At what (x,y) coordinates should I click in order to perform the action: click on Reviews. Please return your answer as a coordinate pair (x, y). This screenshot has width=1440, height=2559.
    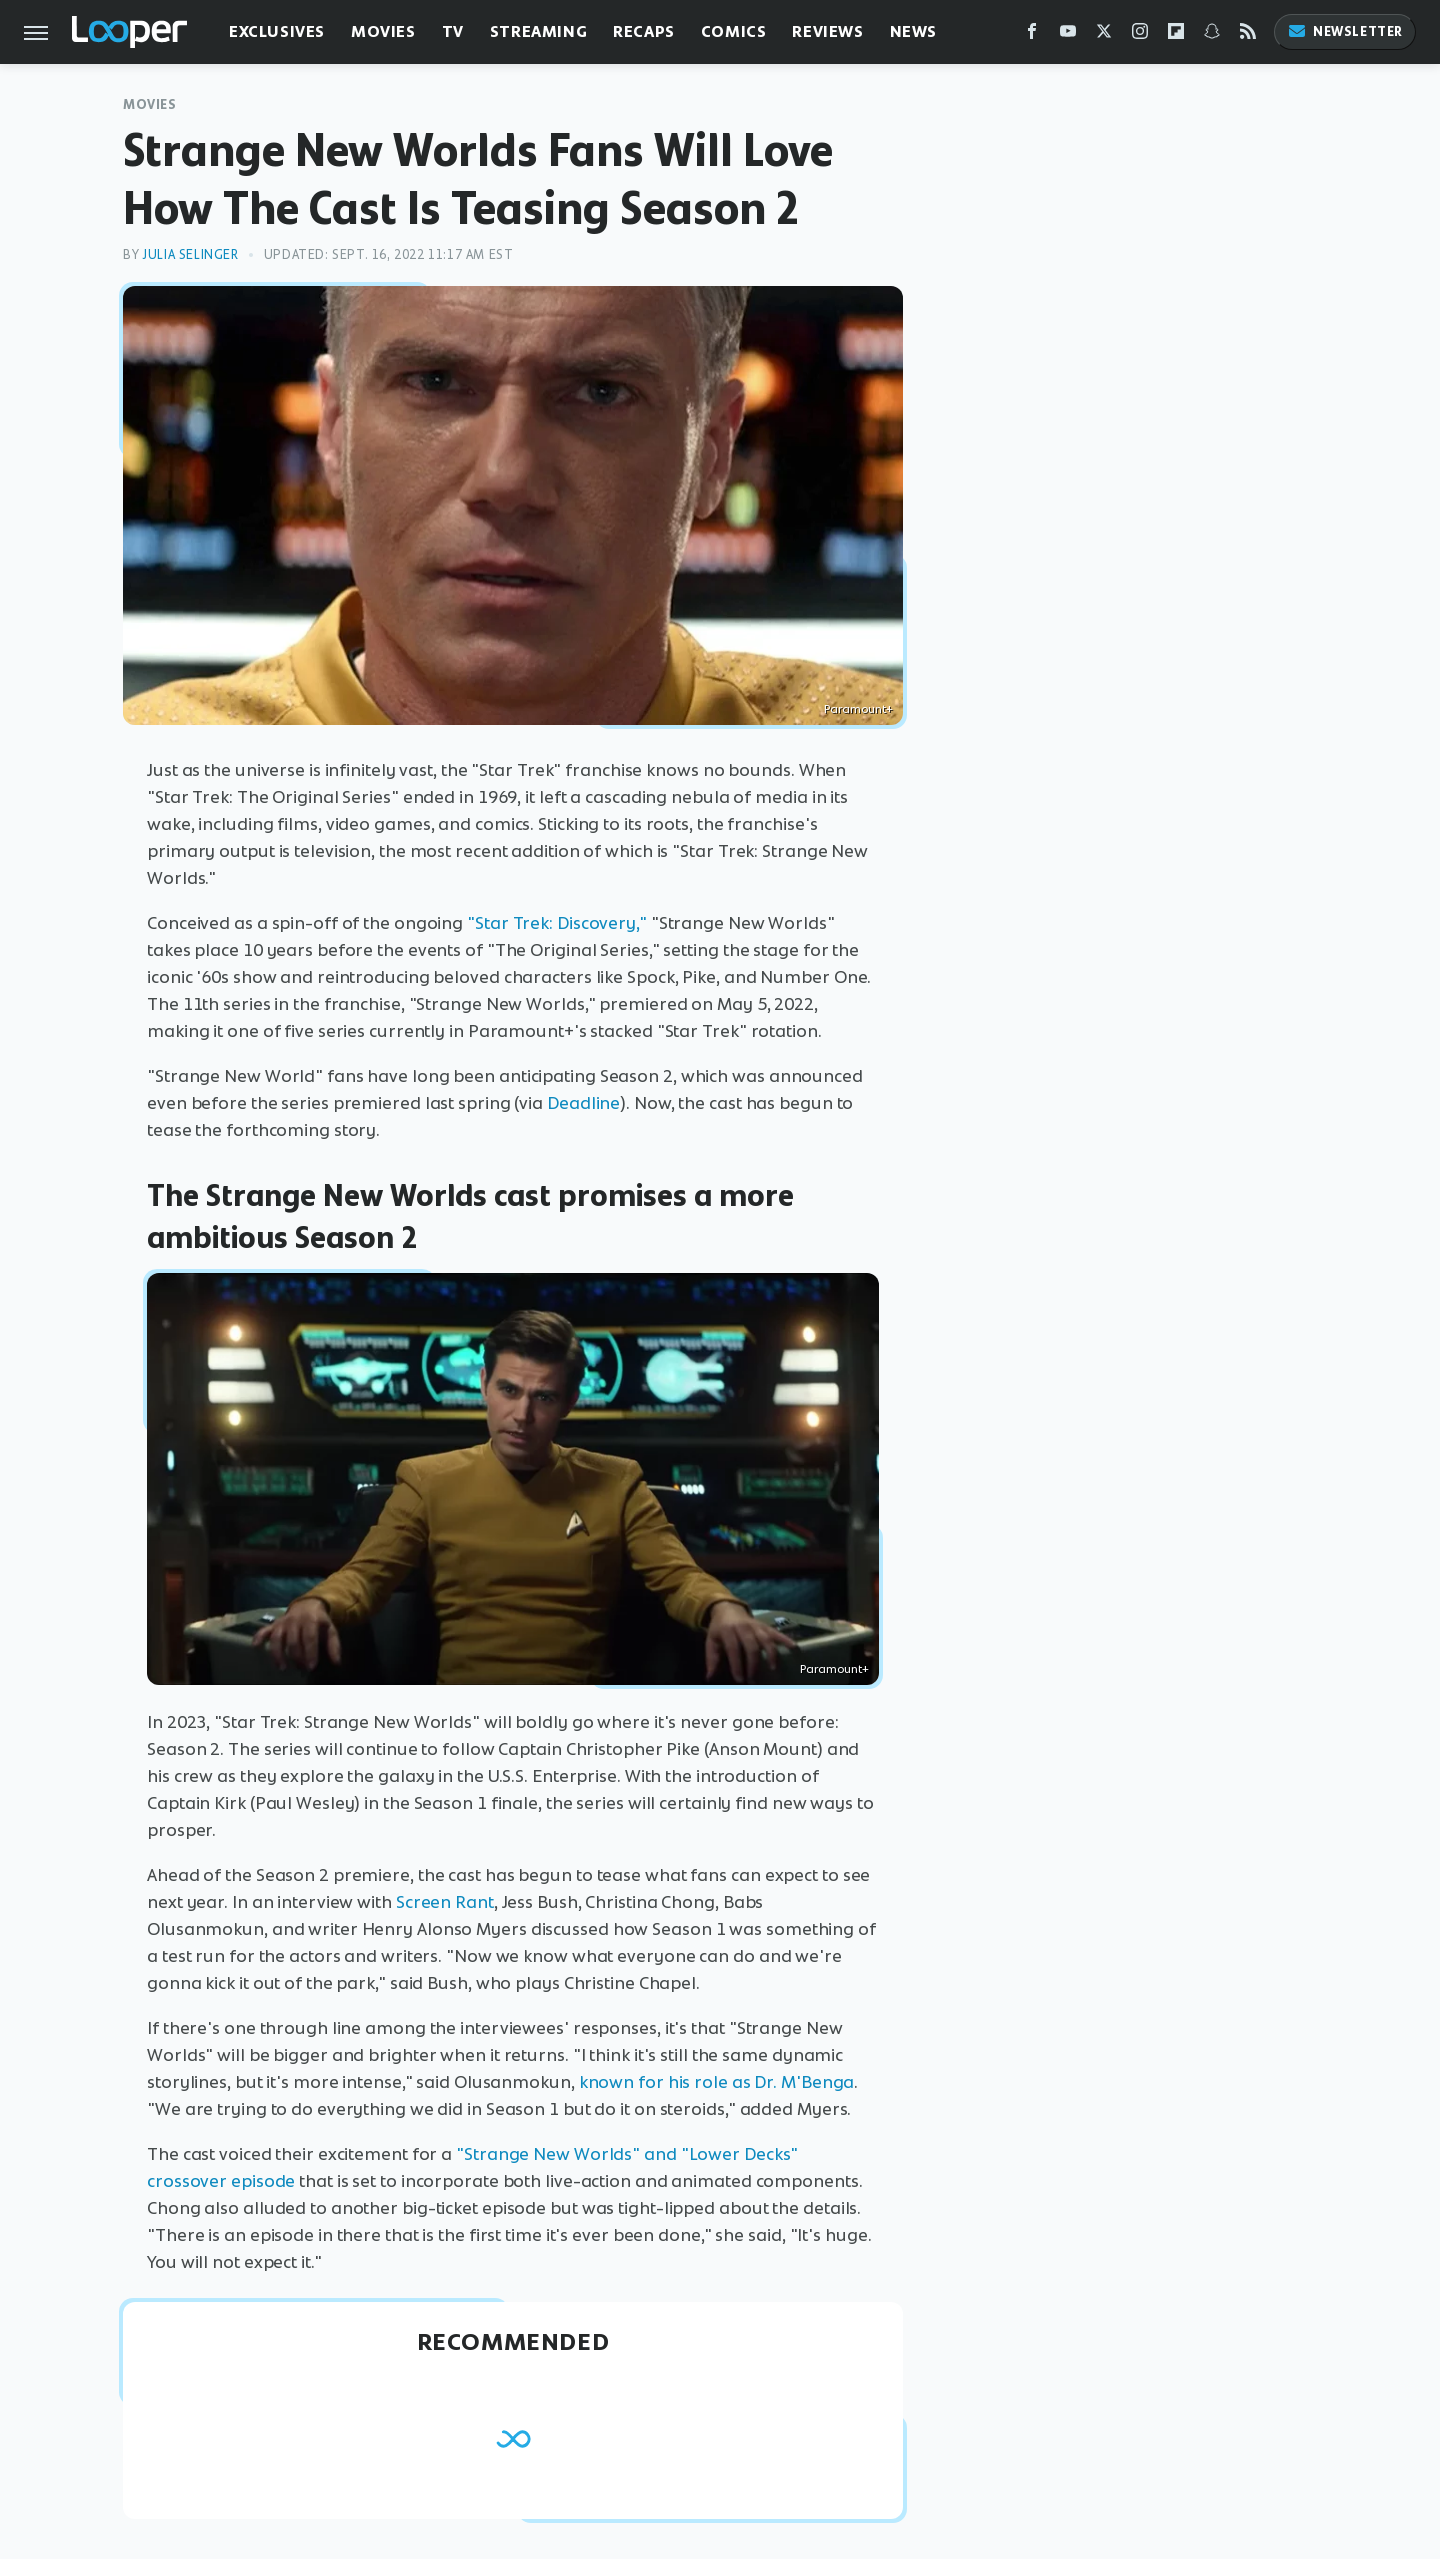
    Looking at the image, I should click on (827, 31).